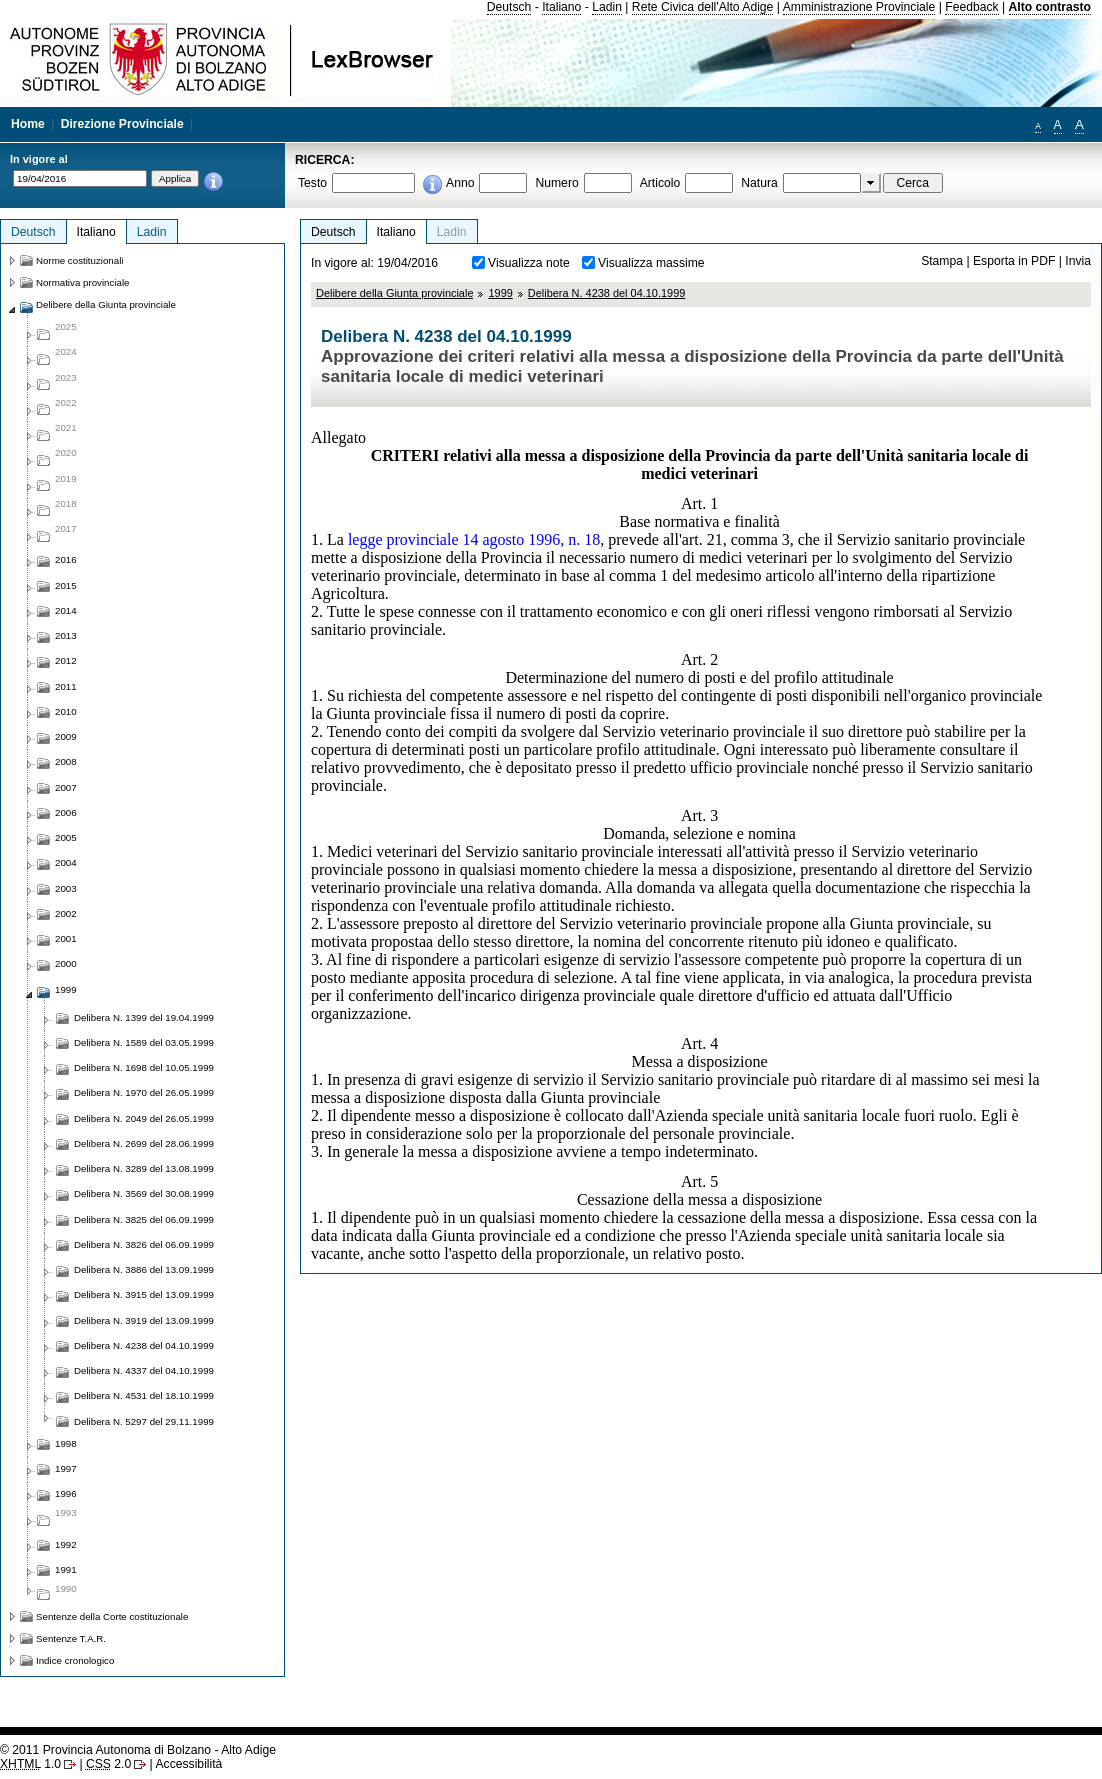 Image resolution: width=1102 pixels, height=1779 pixels. I want to click on Delibera N. 1970 del 26.05.1999, so click(144, 1092).